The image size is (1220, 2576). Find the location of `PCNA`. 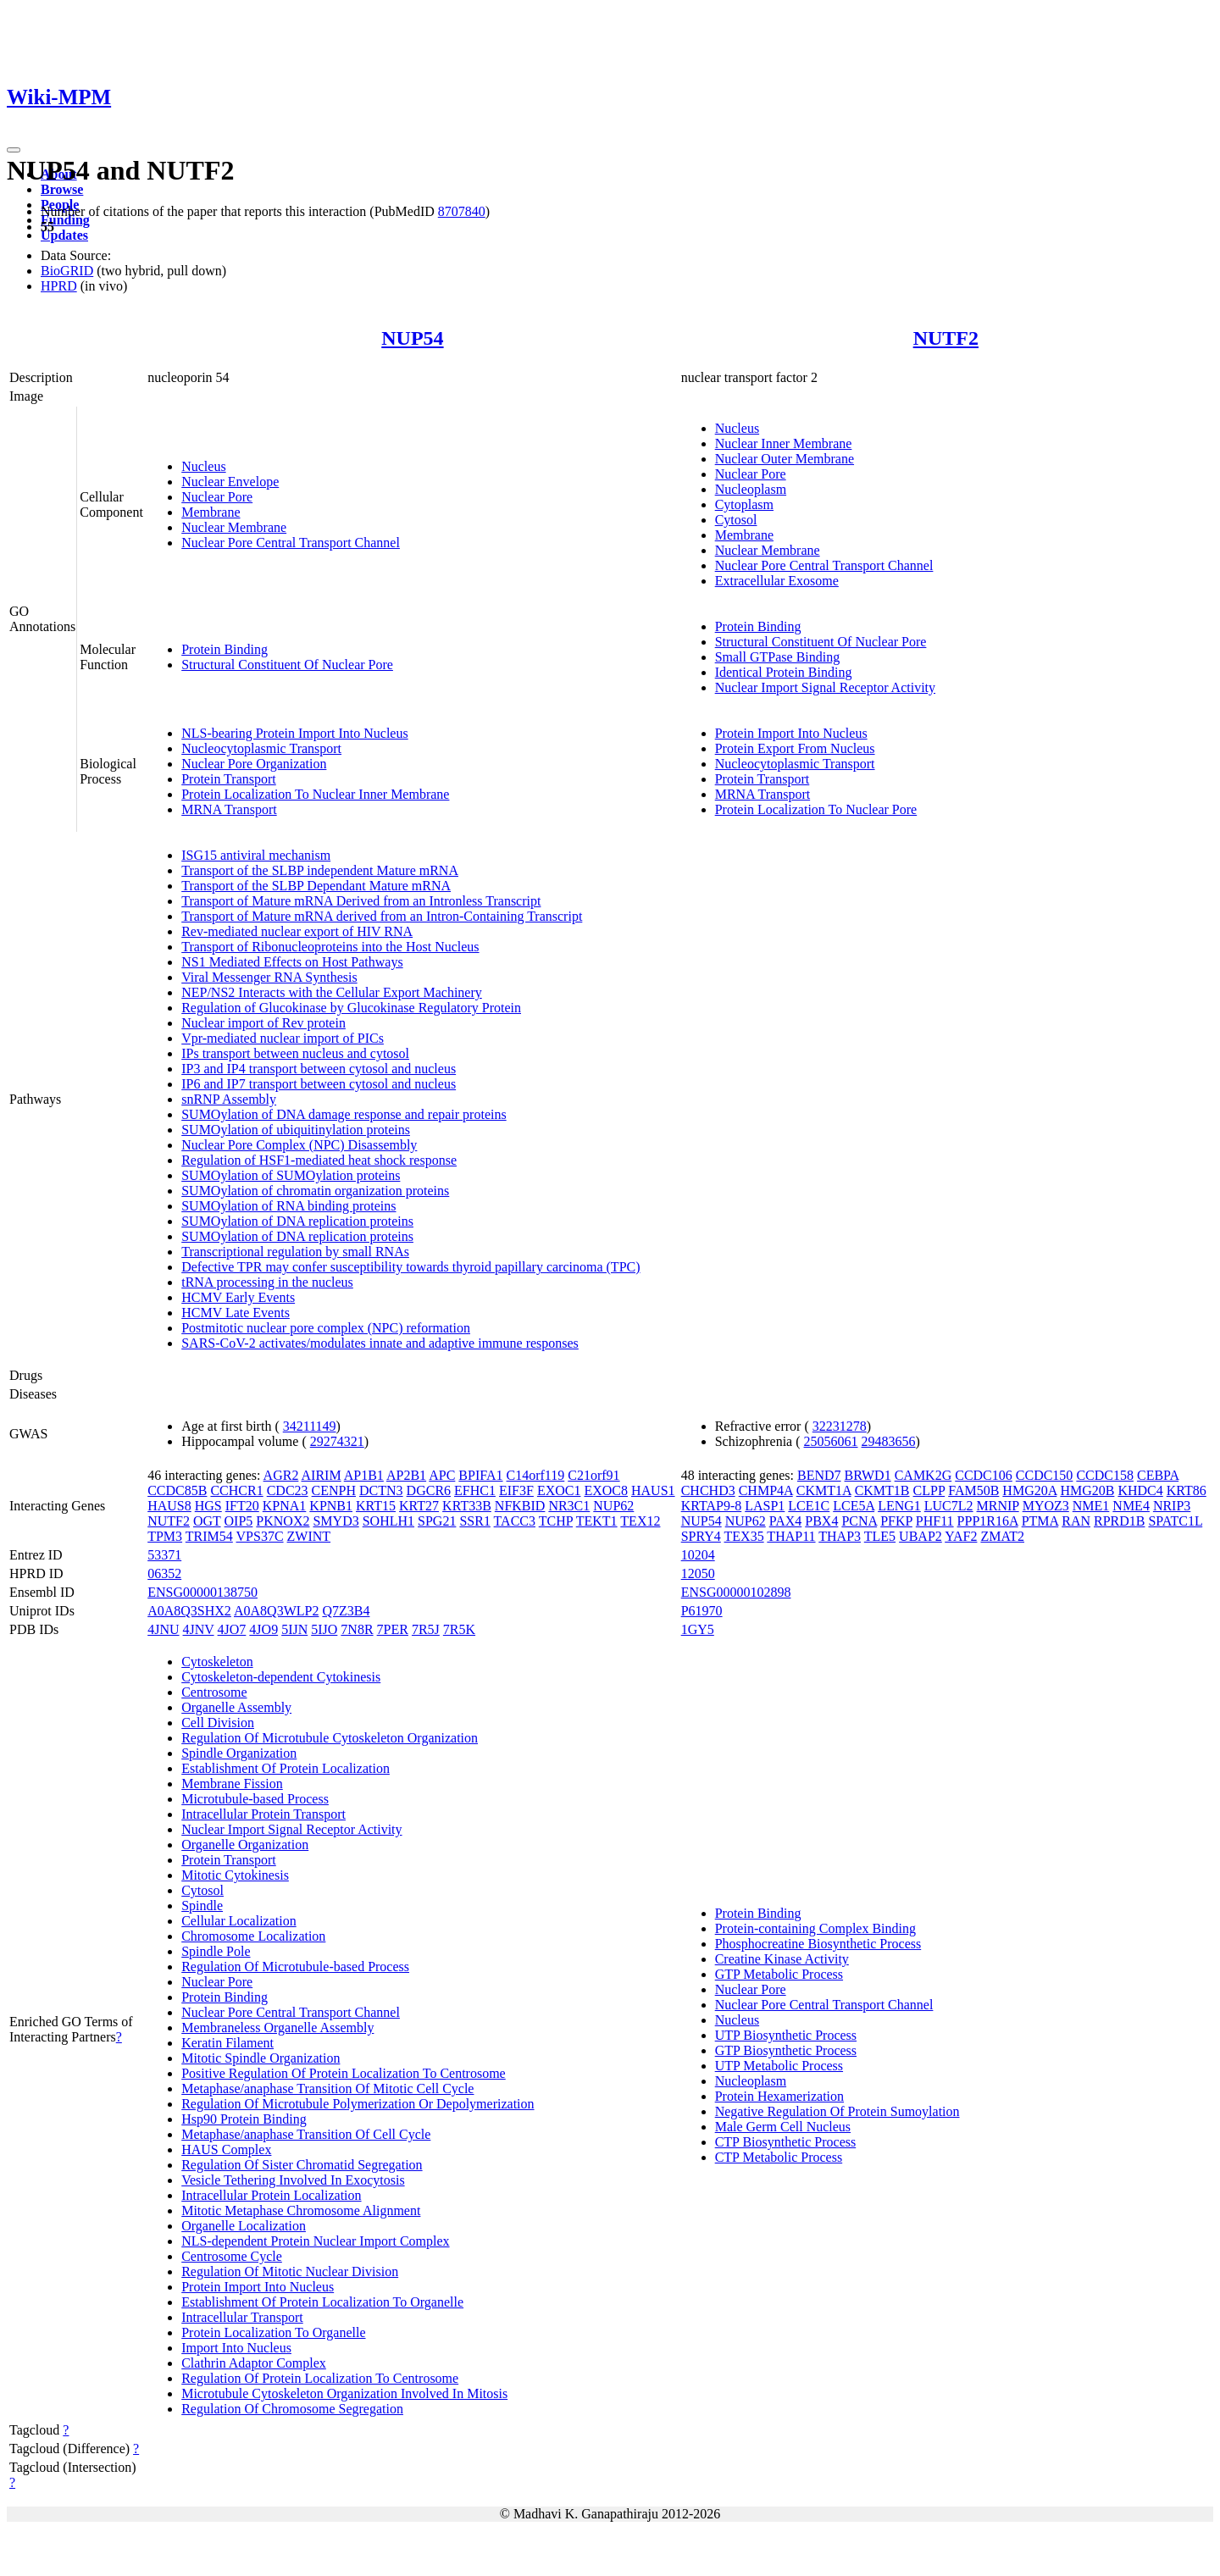

PCNA is located at coordinates (859, 1521).